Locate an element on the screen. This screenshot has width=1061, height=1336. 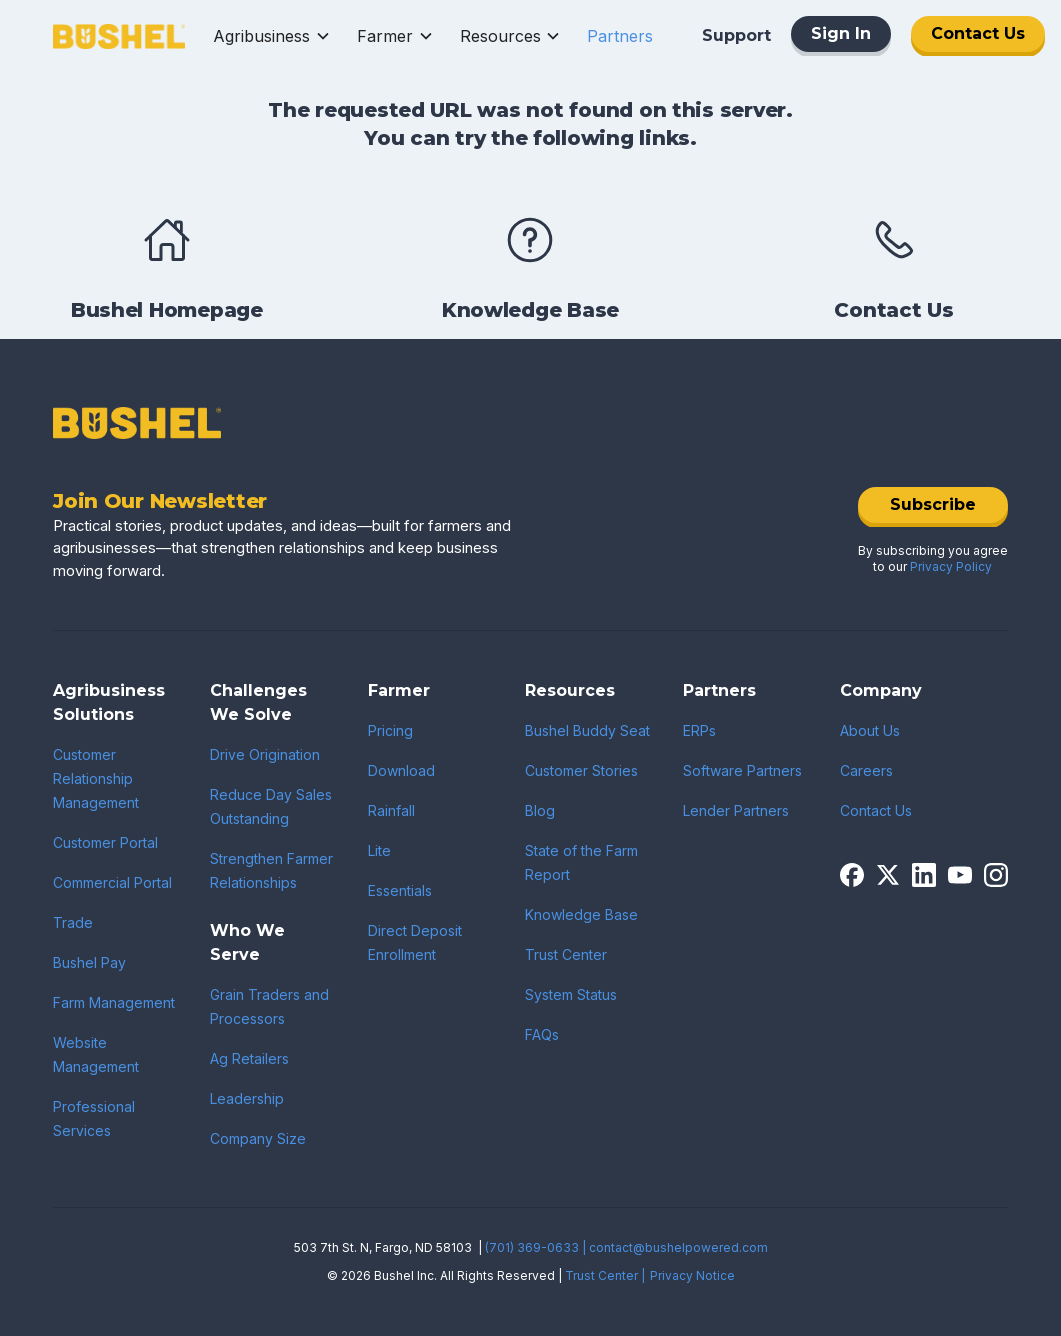
Subscribe is located at coordinates (933, 504).